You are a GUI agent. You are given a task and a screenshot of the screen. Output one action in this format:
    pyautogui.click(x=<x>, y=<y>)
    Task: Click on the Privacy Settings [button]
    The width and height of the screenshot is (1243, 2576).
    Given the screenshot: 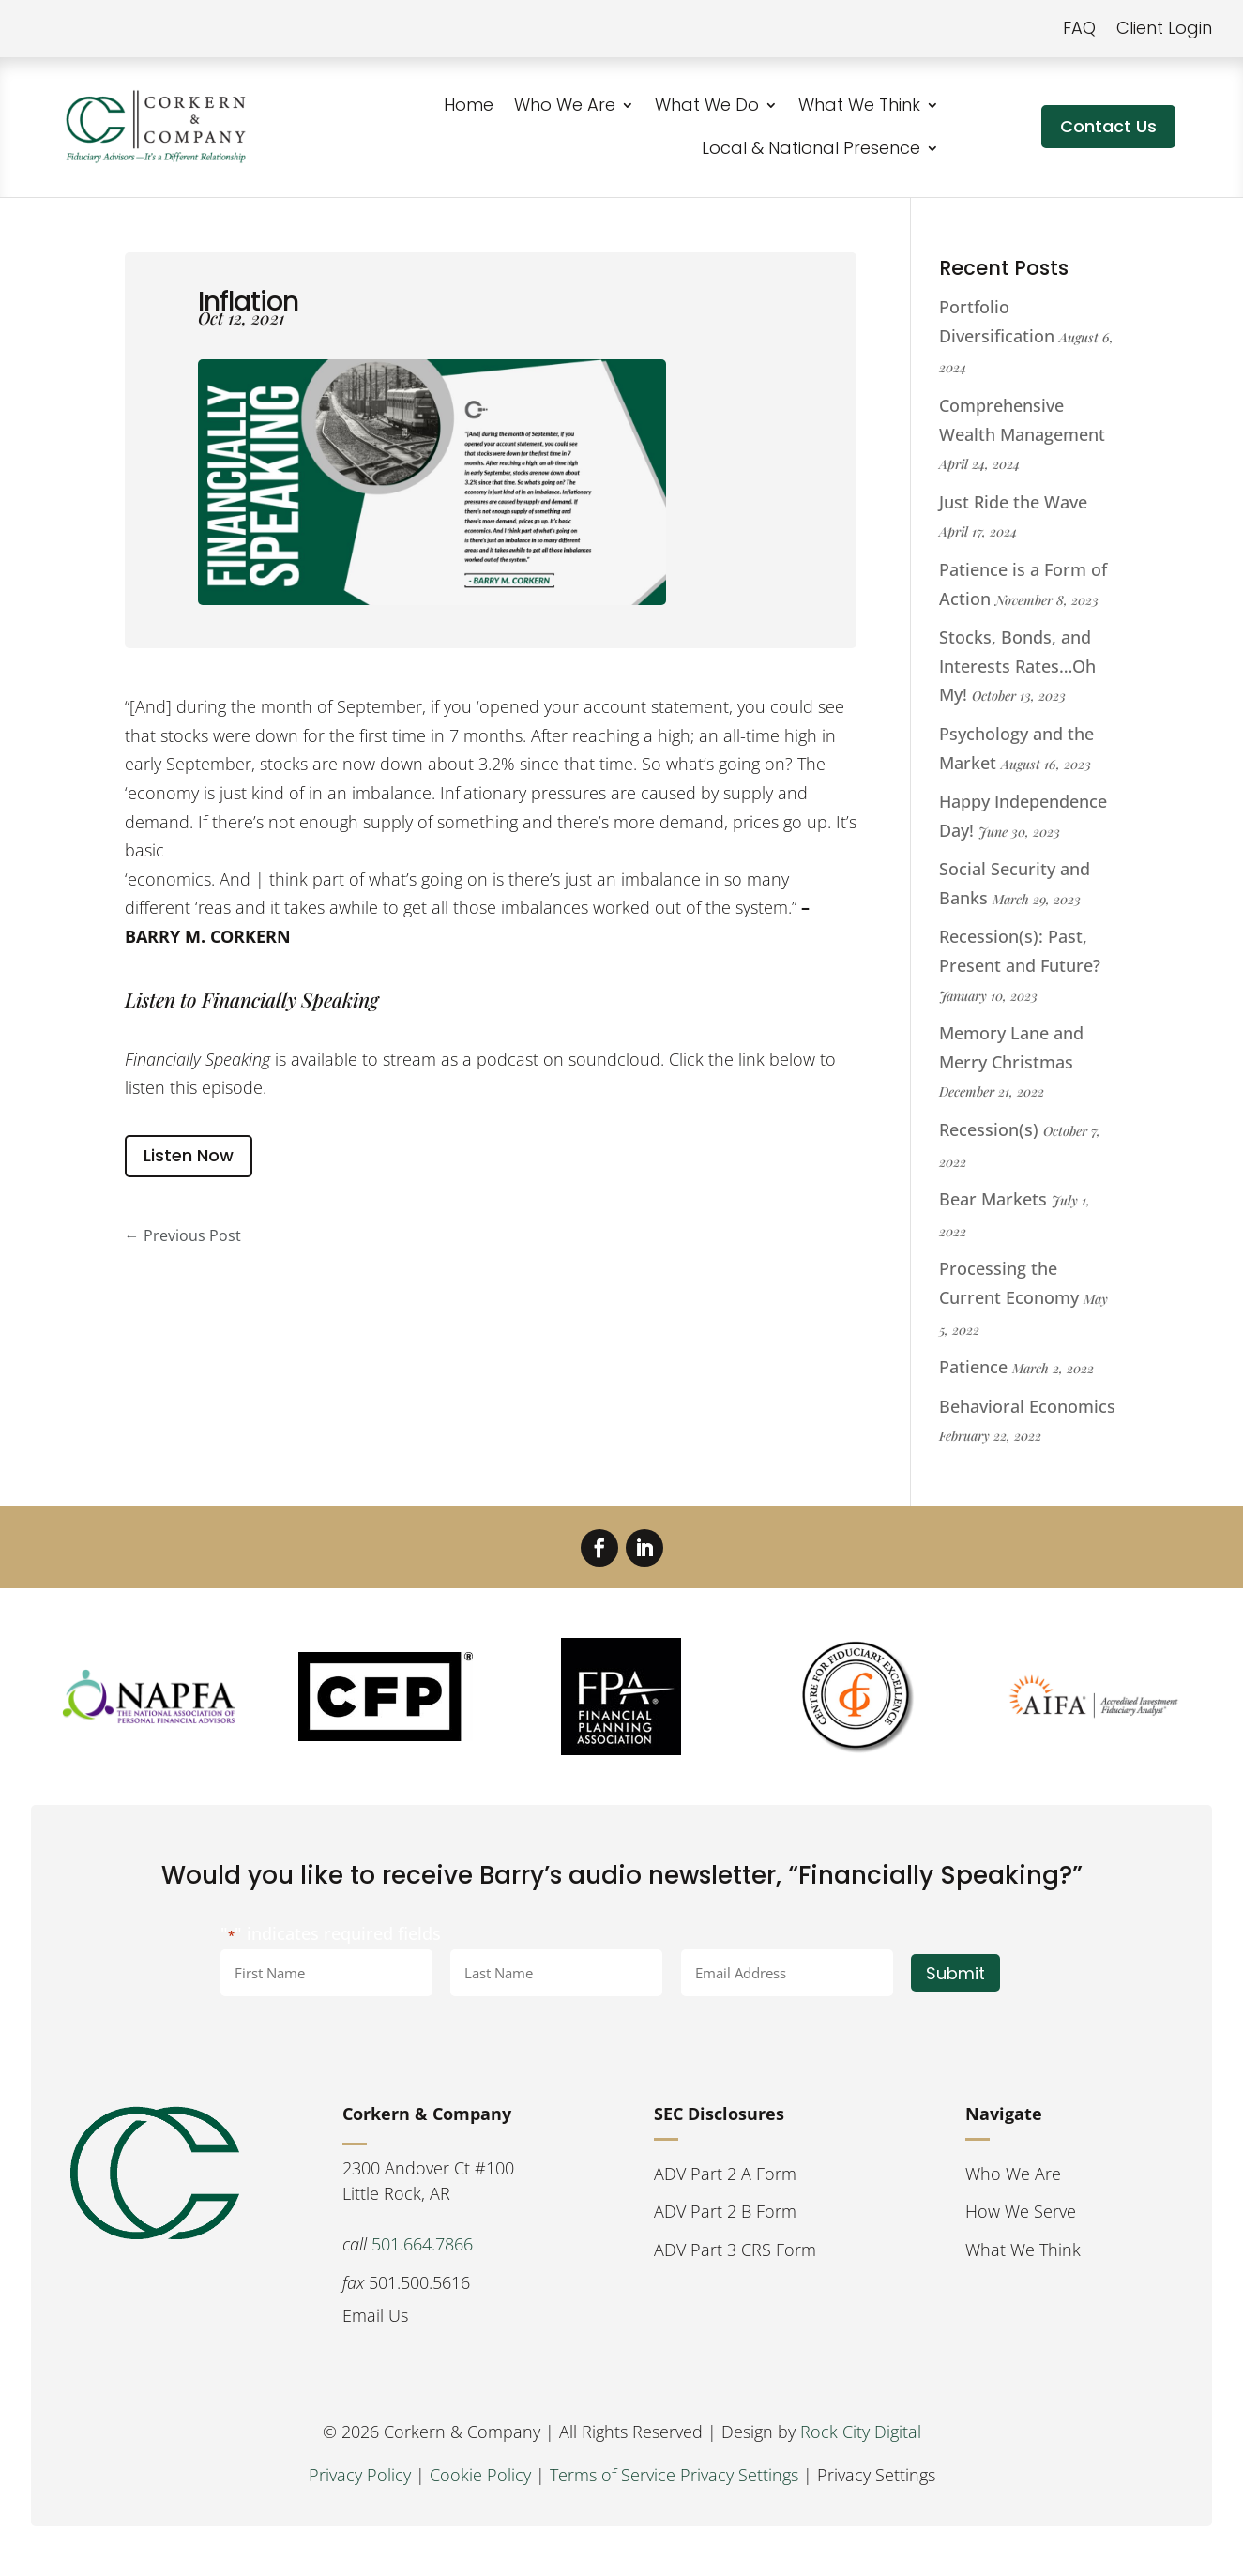 What is the action you would take?
    pyautogui.click(x=739, y=2474)
    